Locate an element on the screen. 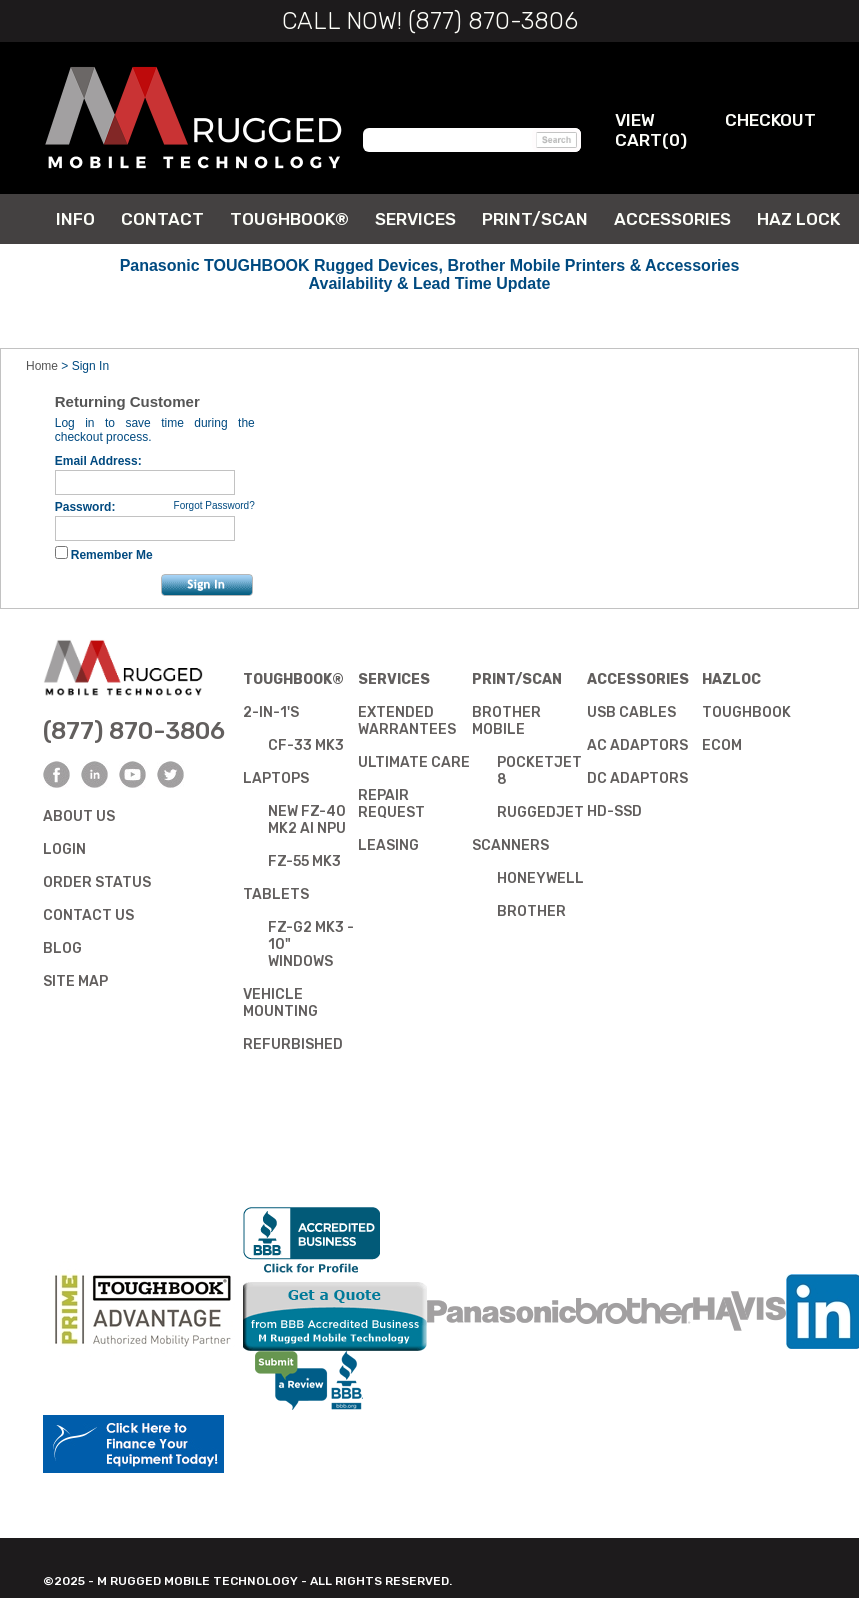 This screenshot has height=1598, width=859. View Cart is located at coordinates (638, 130).